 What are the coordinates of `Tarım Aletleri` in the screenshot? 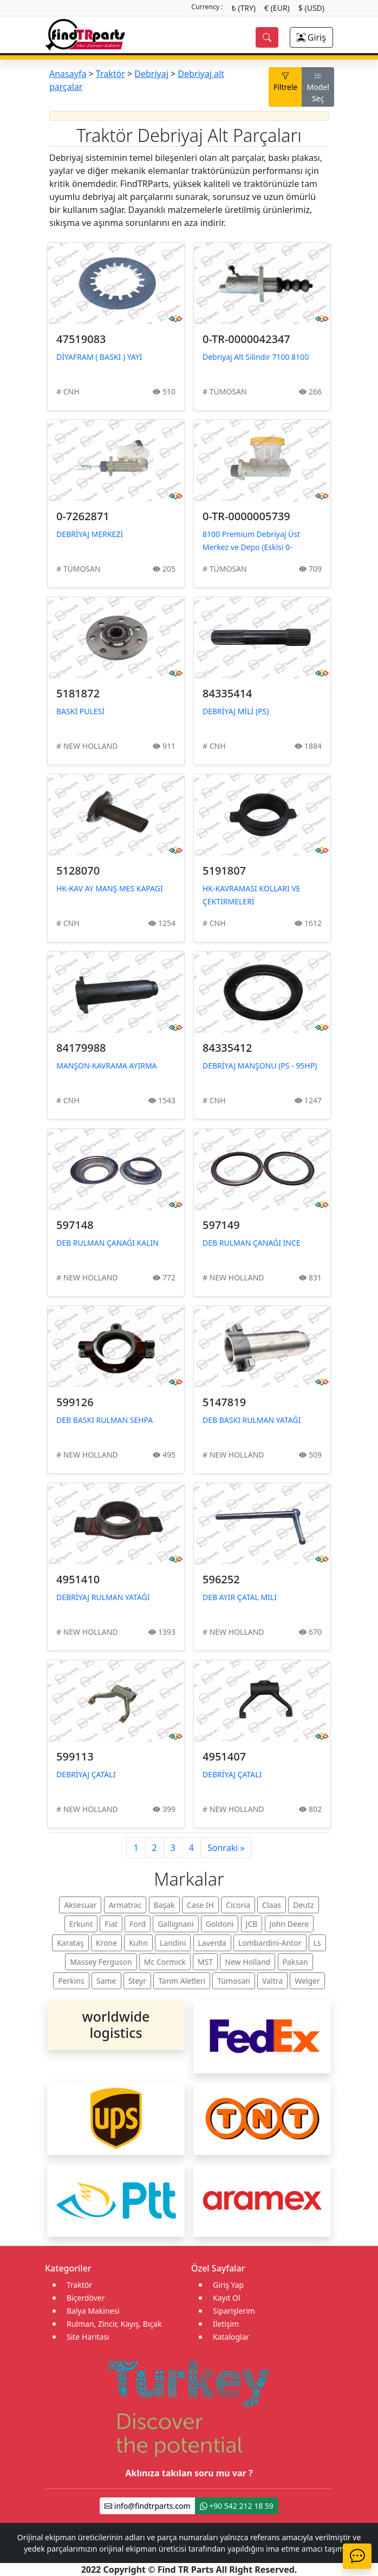 It's located at (181, 1981).